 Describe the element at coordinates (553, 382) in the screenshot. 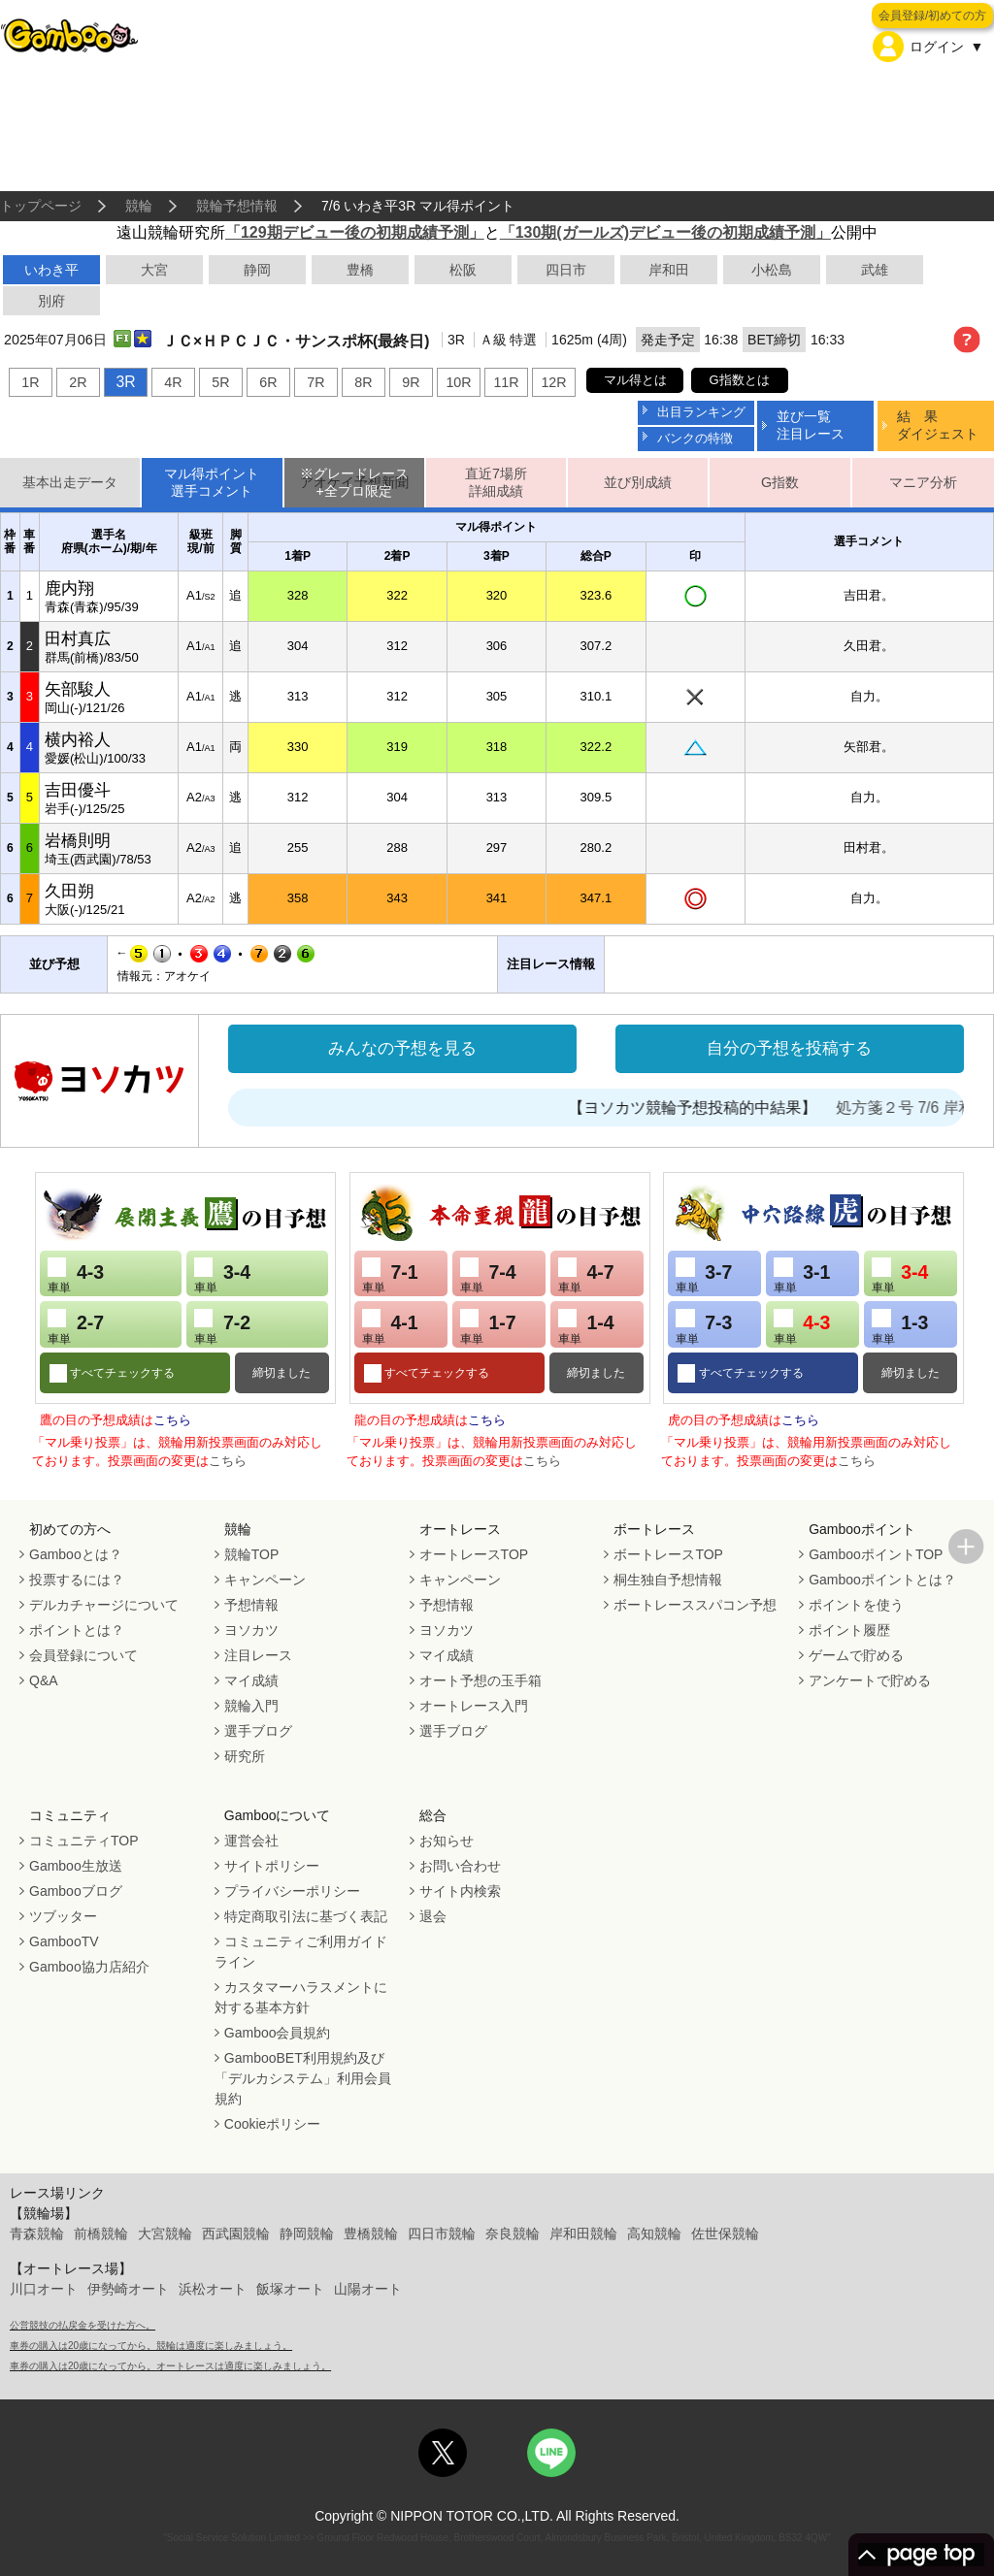

I see `12R` at that location.